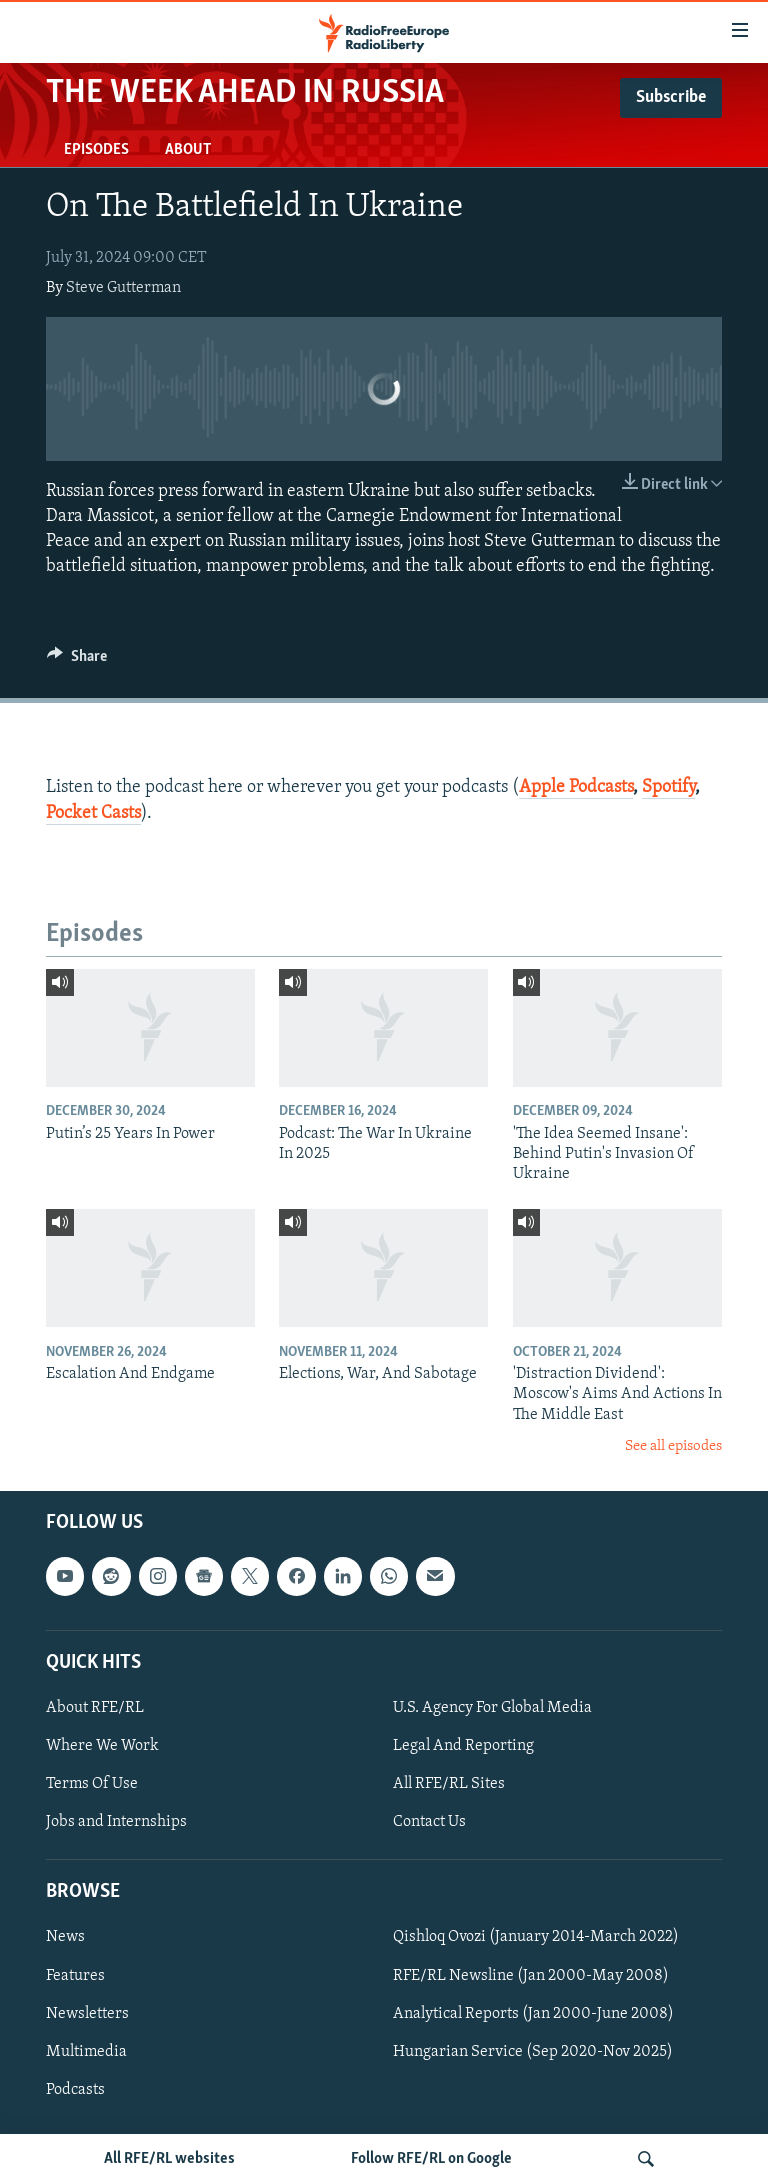 Image resolution: width=768 pixels, height=2184 pixels. I want to click on Analytical Reports (Jan 2000-June 2008), so click(533, 2014).